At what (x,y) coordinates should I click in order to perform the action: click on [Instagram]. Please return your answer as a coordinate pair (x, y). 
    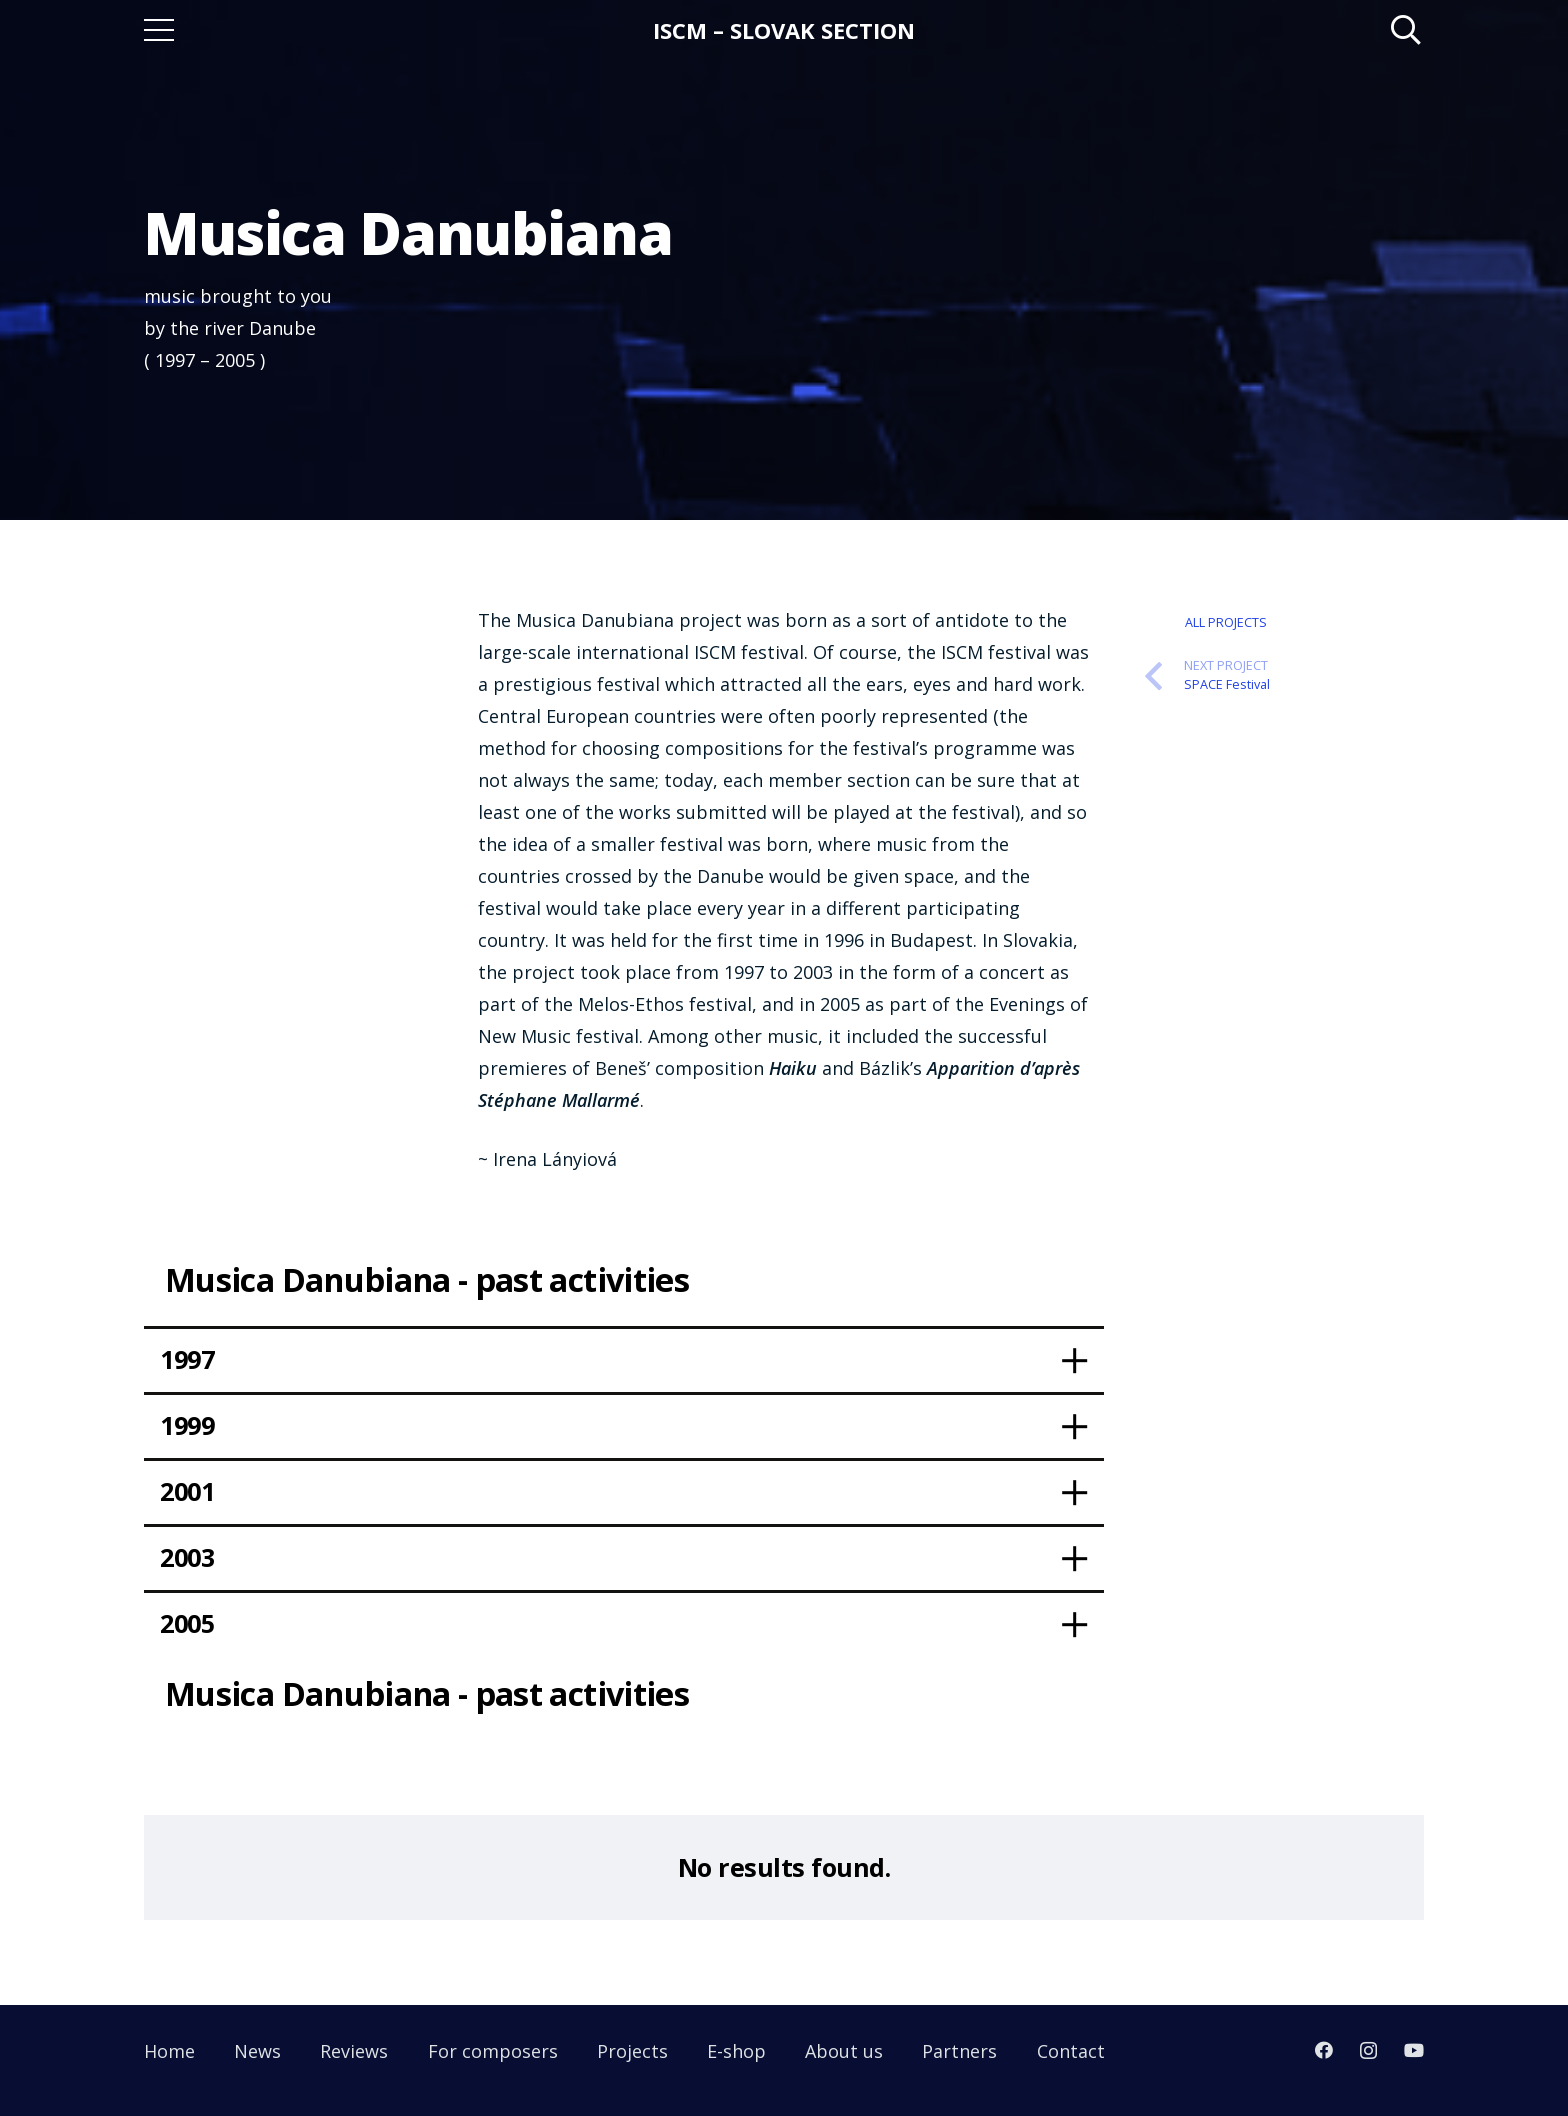
    Looking at the image, I should click on (1368, 2051).